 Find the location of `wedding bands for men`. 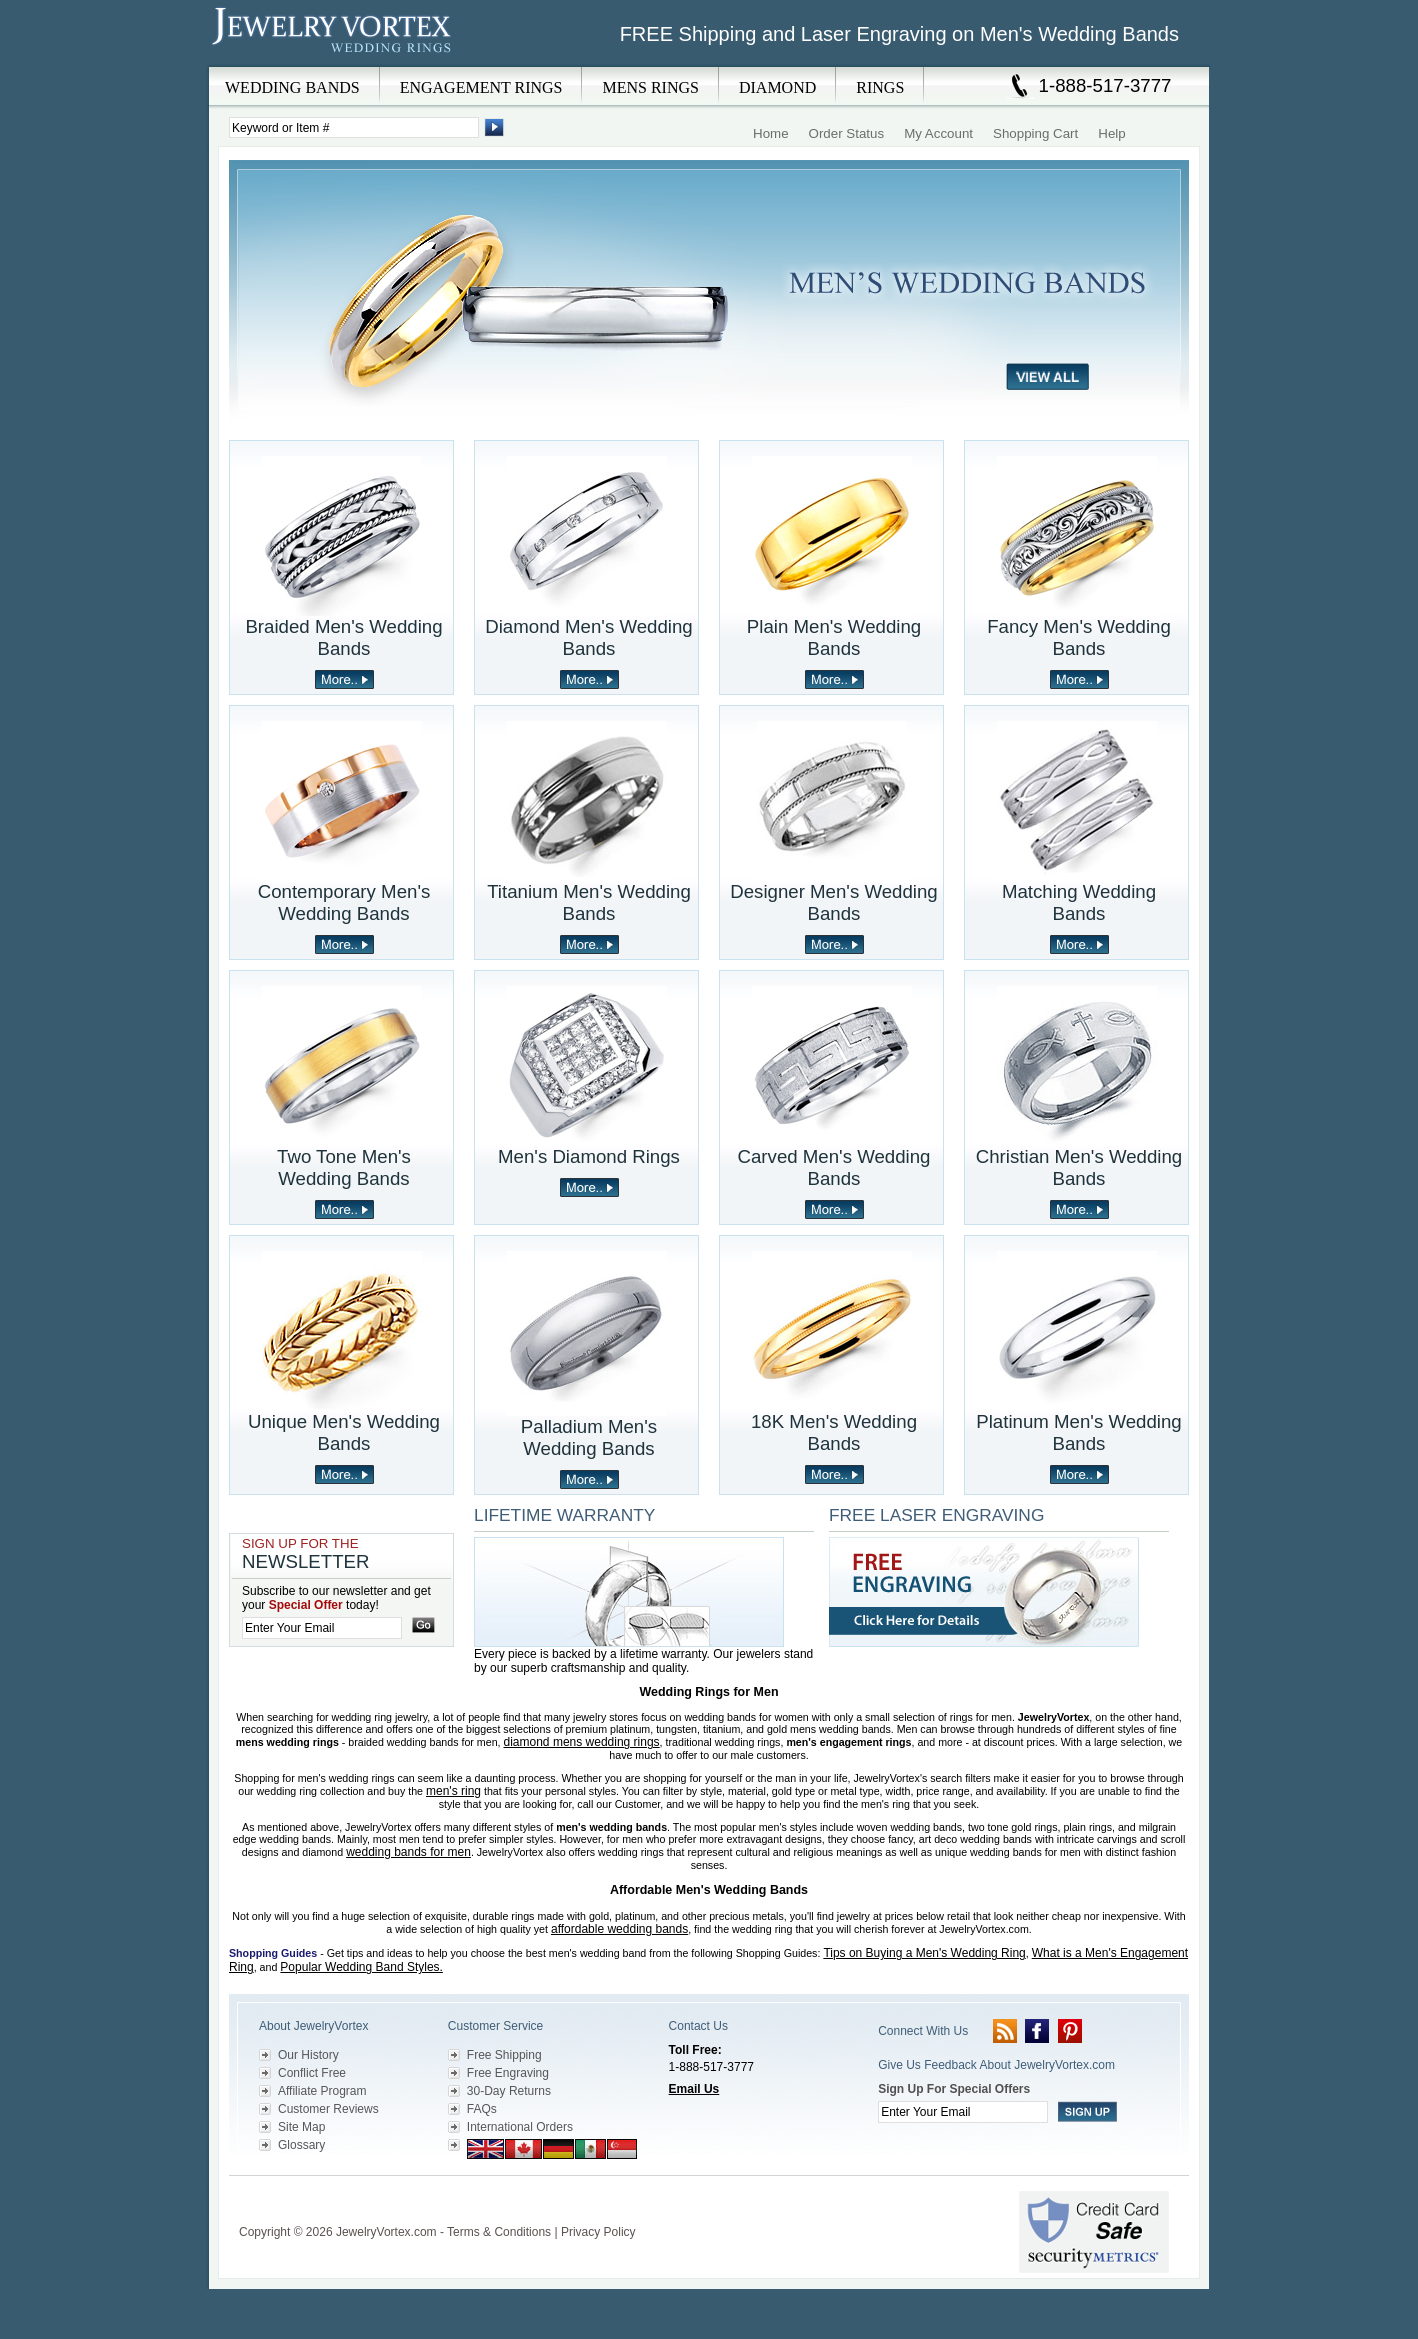

wedding bands for men is located at coordinates (408, 1852).